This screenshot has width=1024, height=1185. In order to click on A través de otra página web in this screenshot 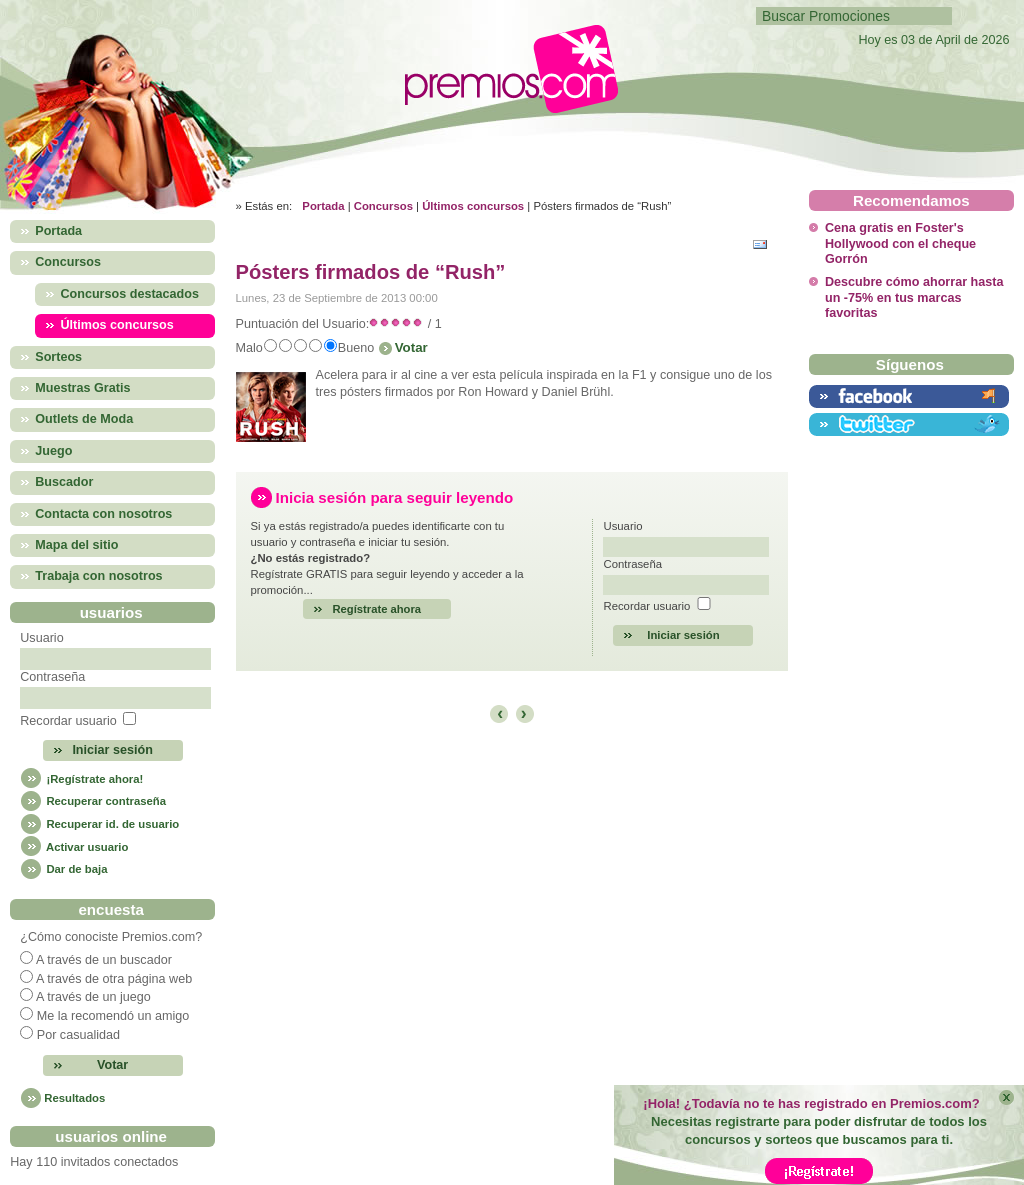, I will do `click(114, 979)`.